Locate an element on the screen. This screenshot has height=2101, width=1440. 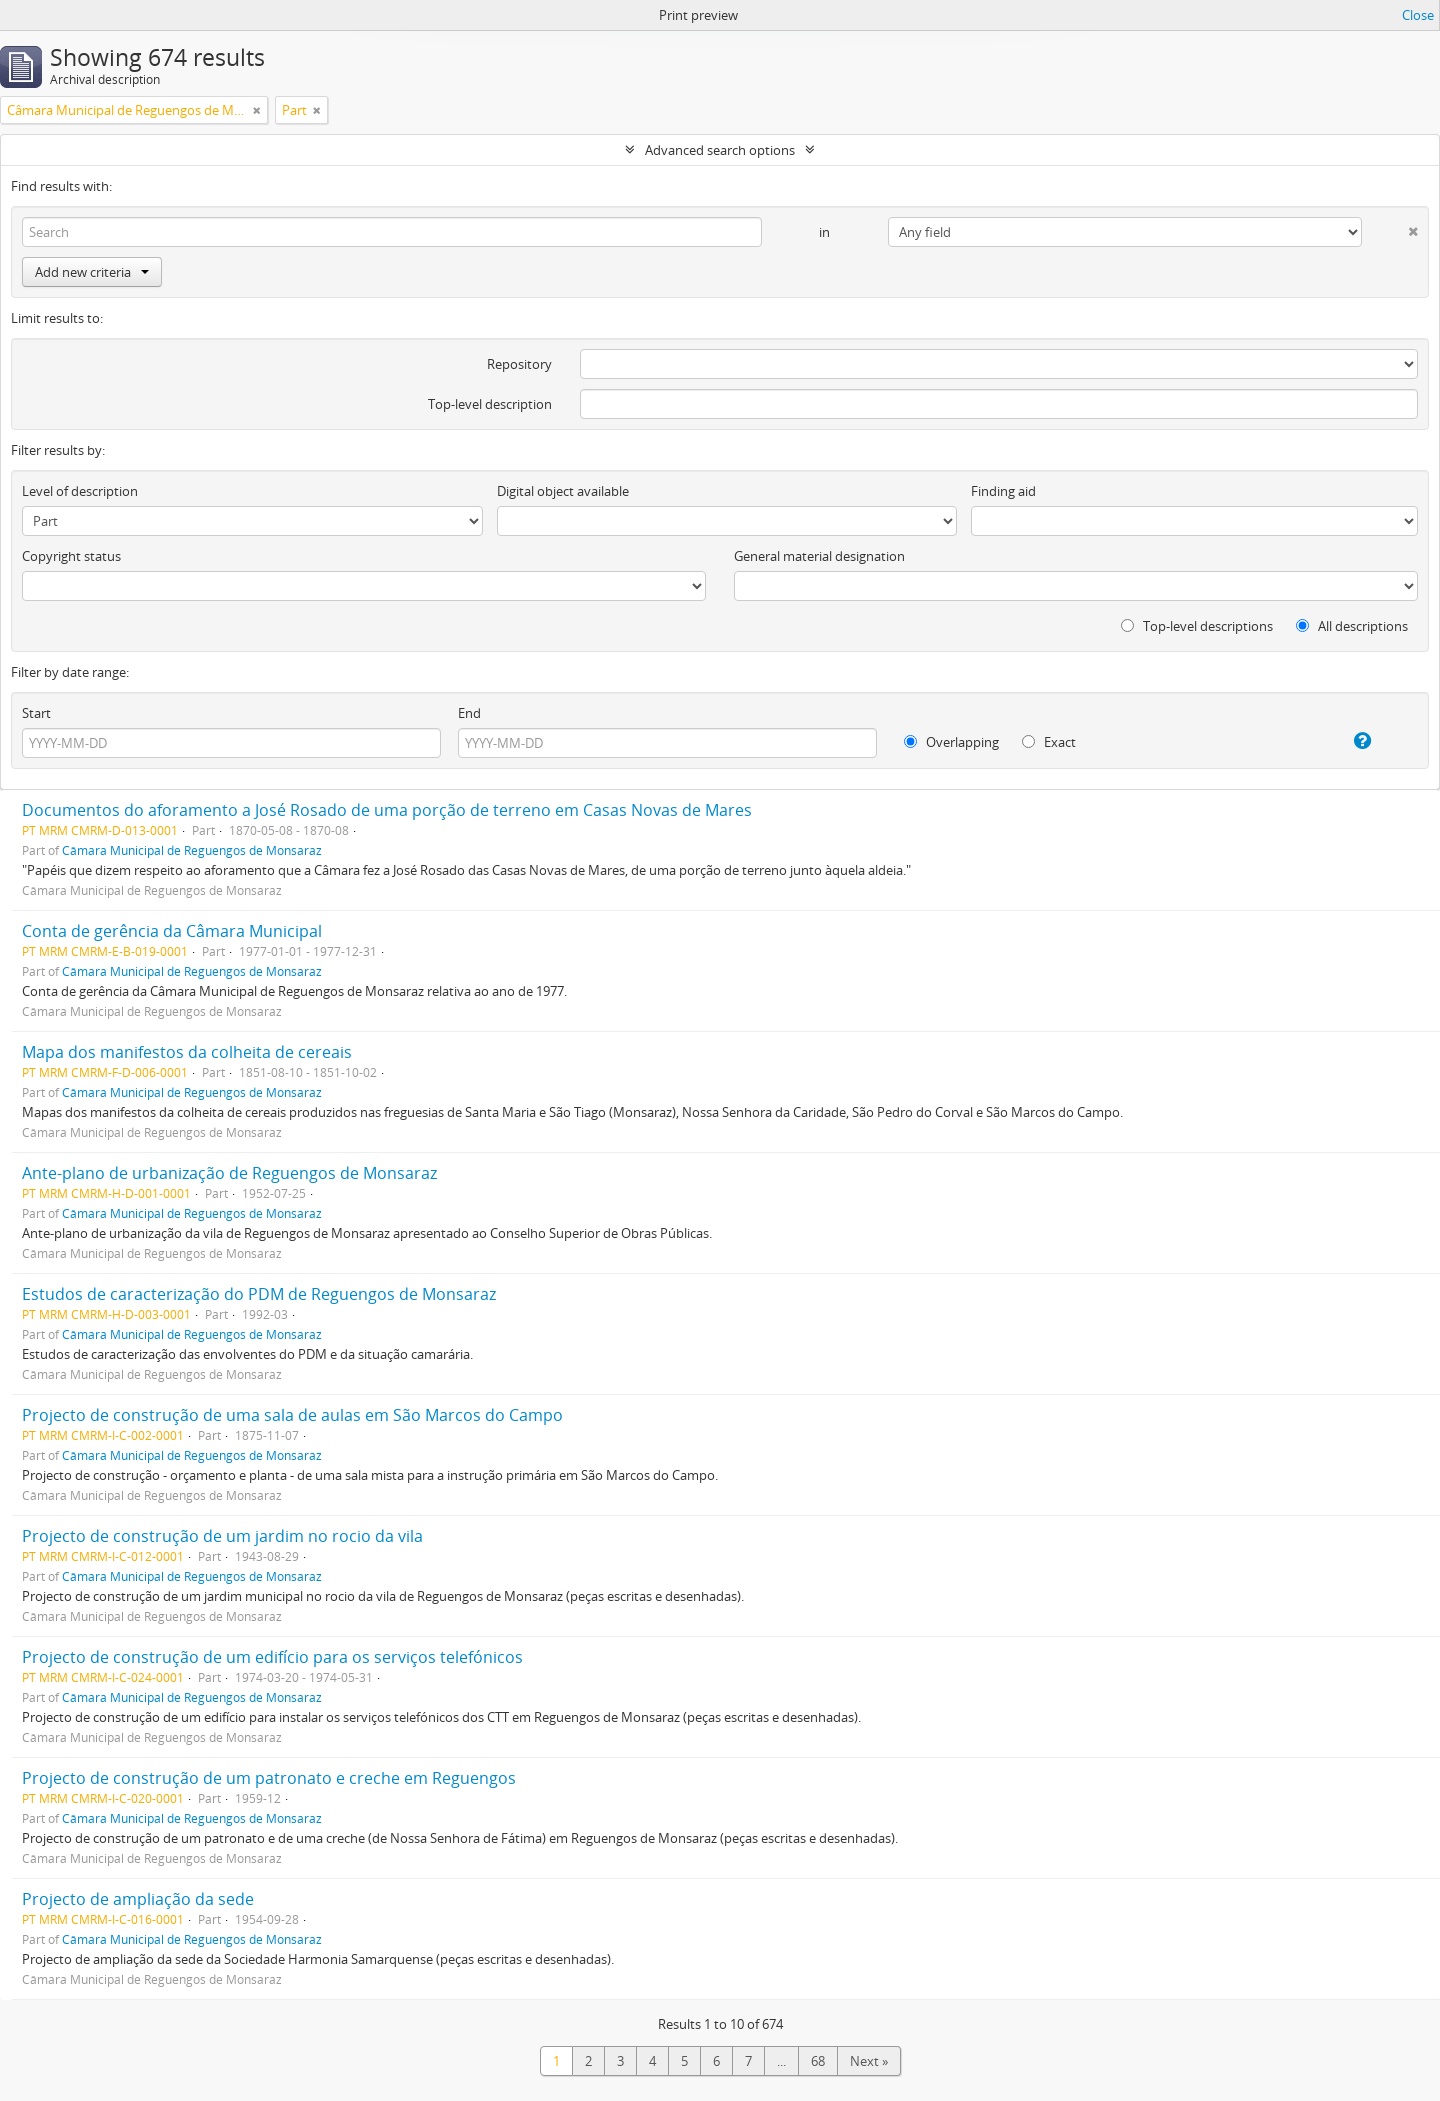
Ante-plano de urbanização de Reguengos de Monsaraz is located at coordinates (229, 1173).